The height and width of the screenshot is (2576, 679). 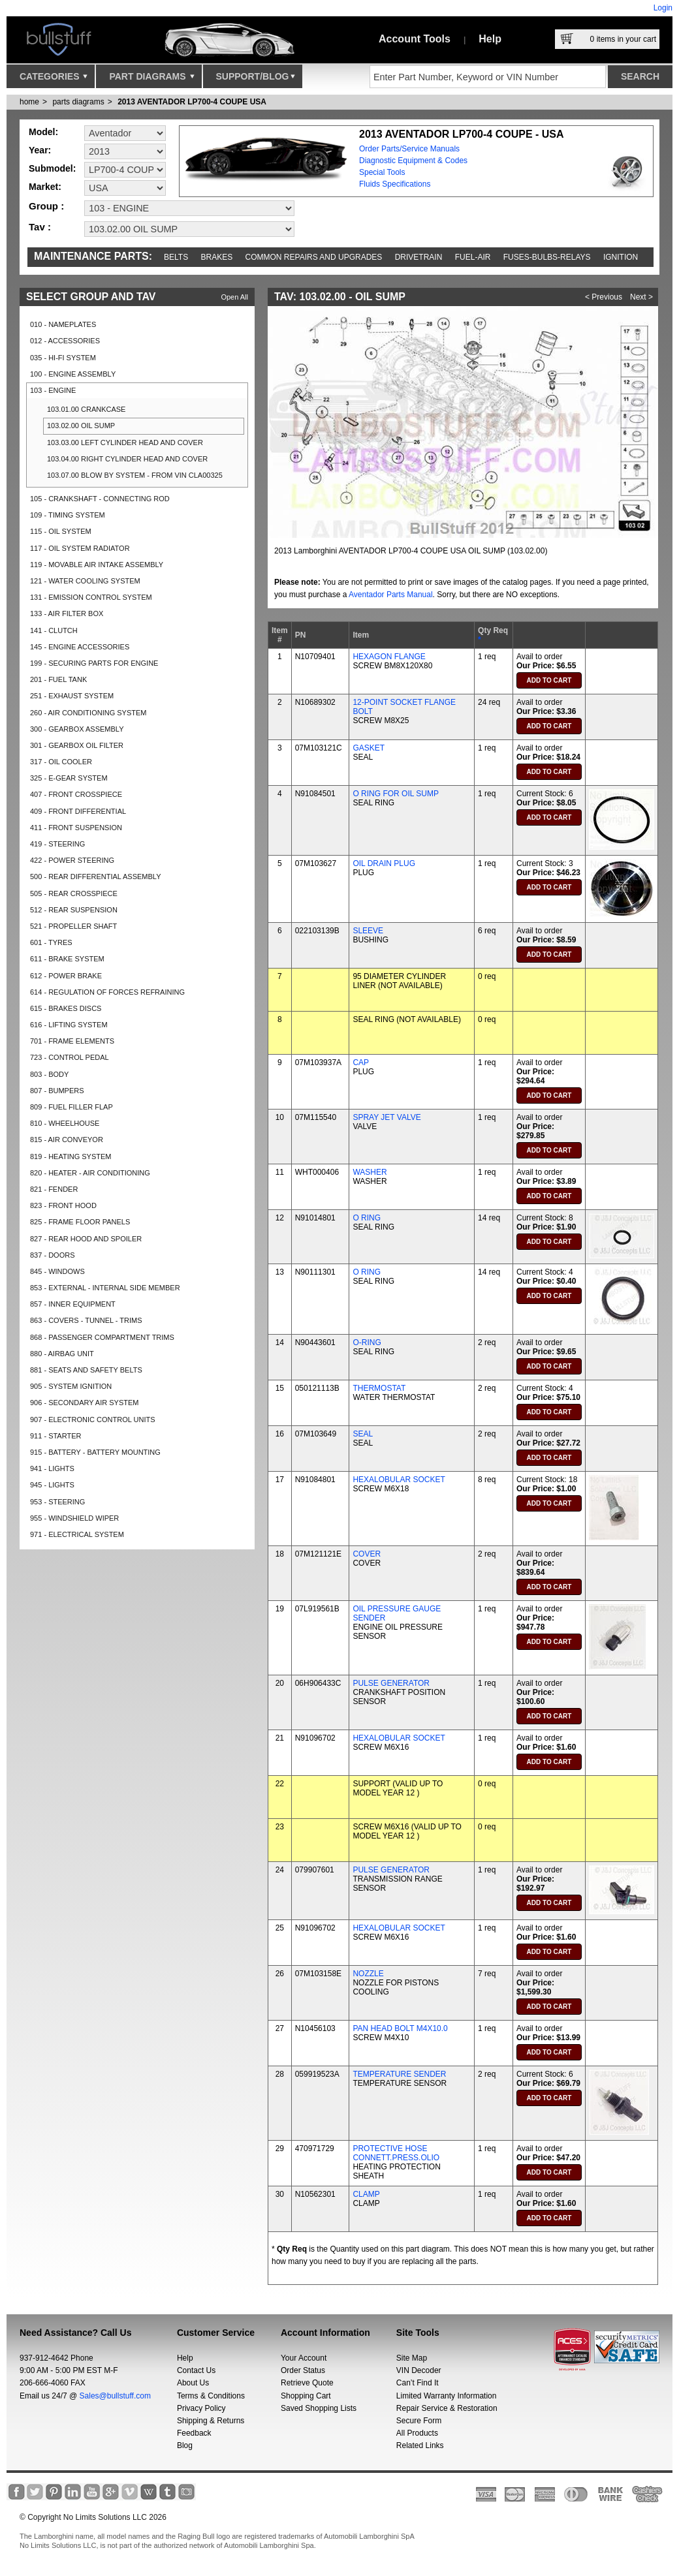 I want to click on 119 - MOVABLE AIR INTAKE ASSEMBLY, so click(x=96, y=564).